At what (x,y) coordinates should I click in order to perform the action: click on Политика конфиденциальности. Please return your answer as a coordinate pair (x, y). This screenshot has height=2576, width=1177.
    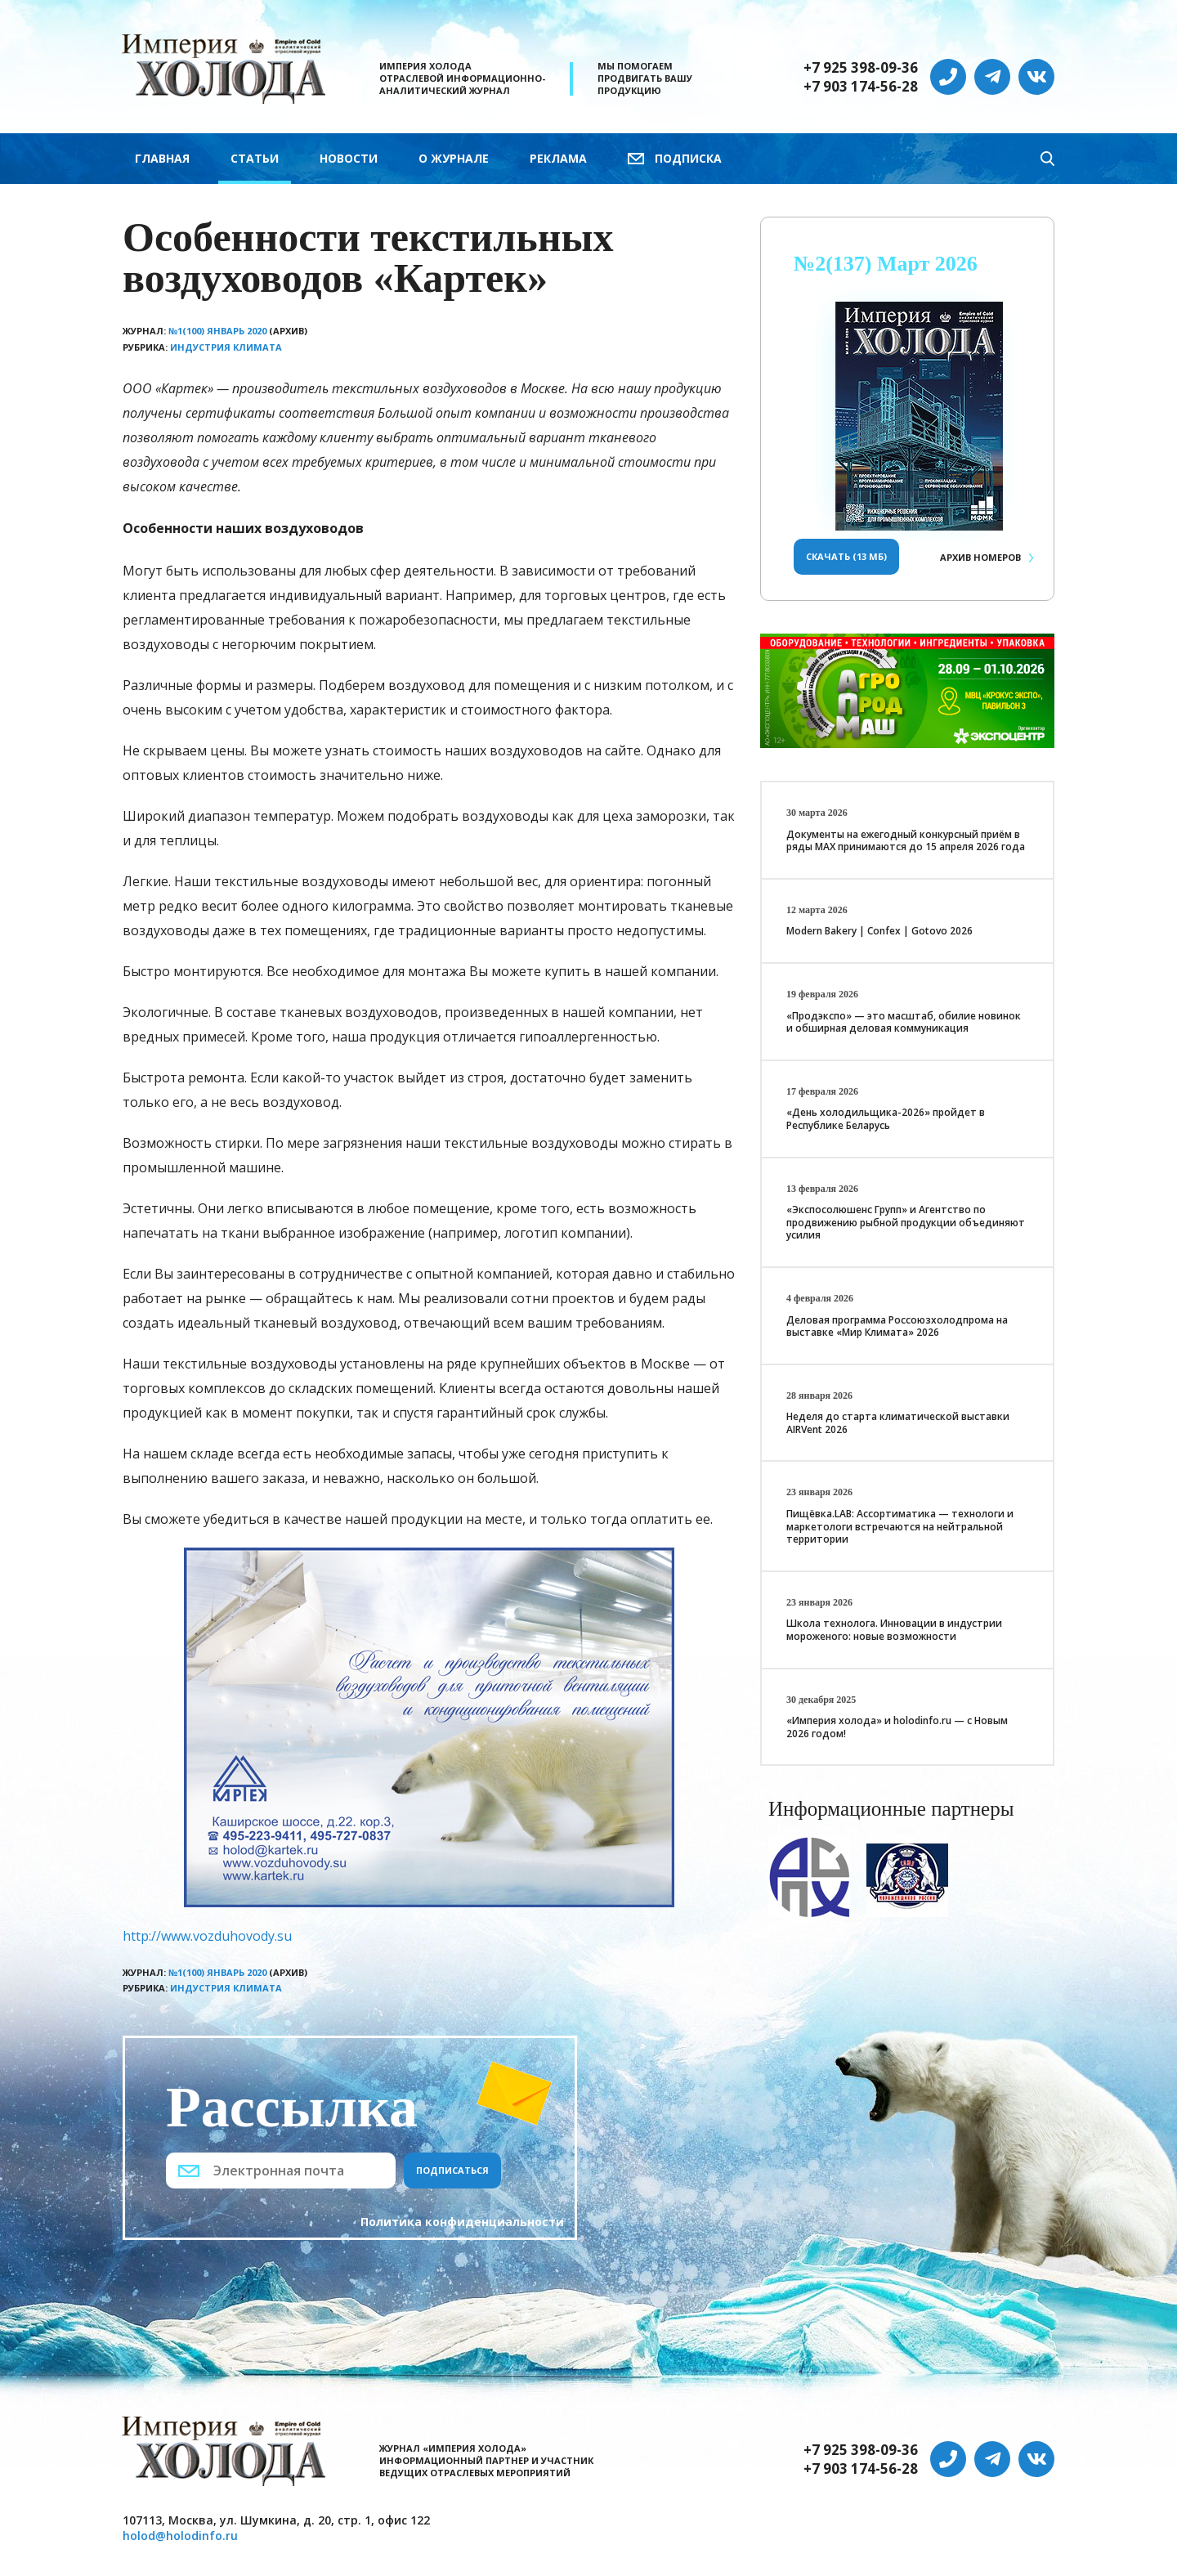
    Looking at the image, I should click on (462, 2221).